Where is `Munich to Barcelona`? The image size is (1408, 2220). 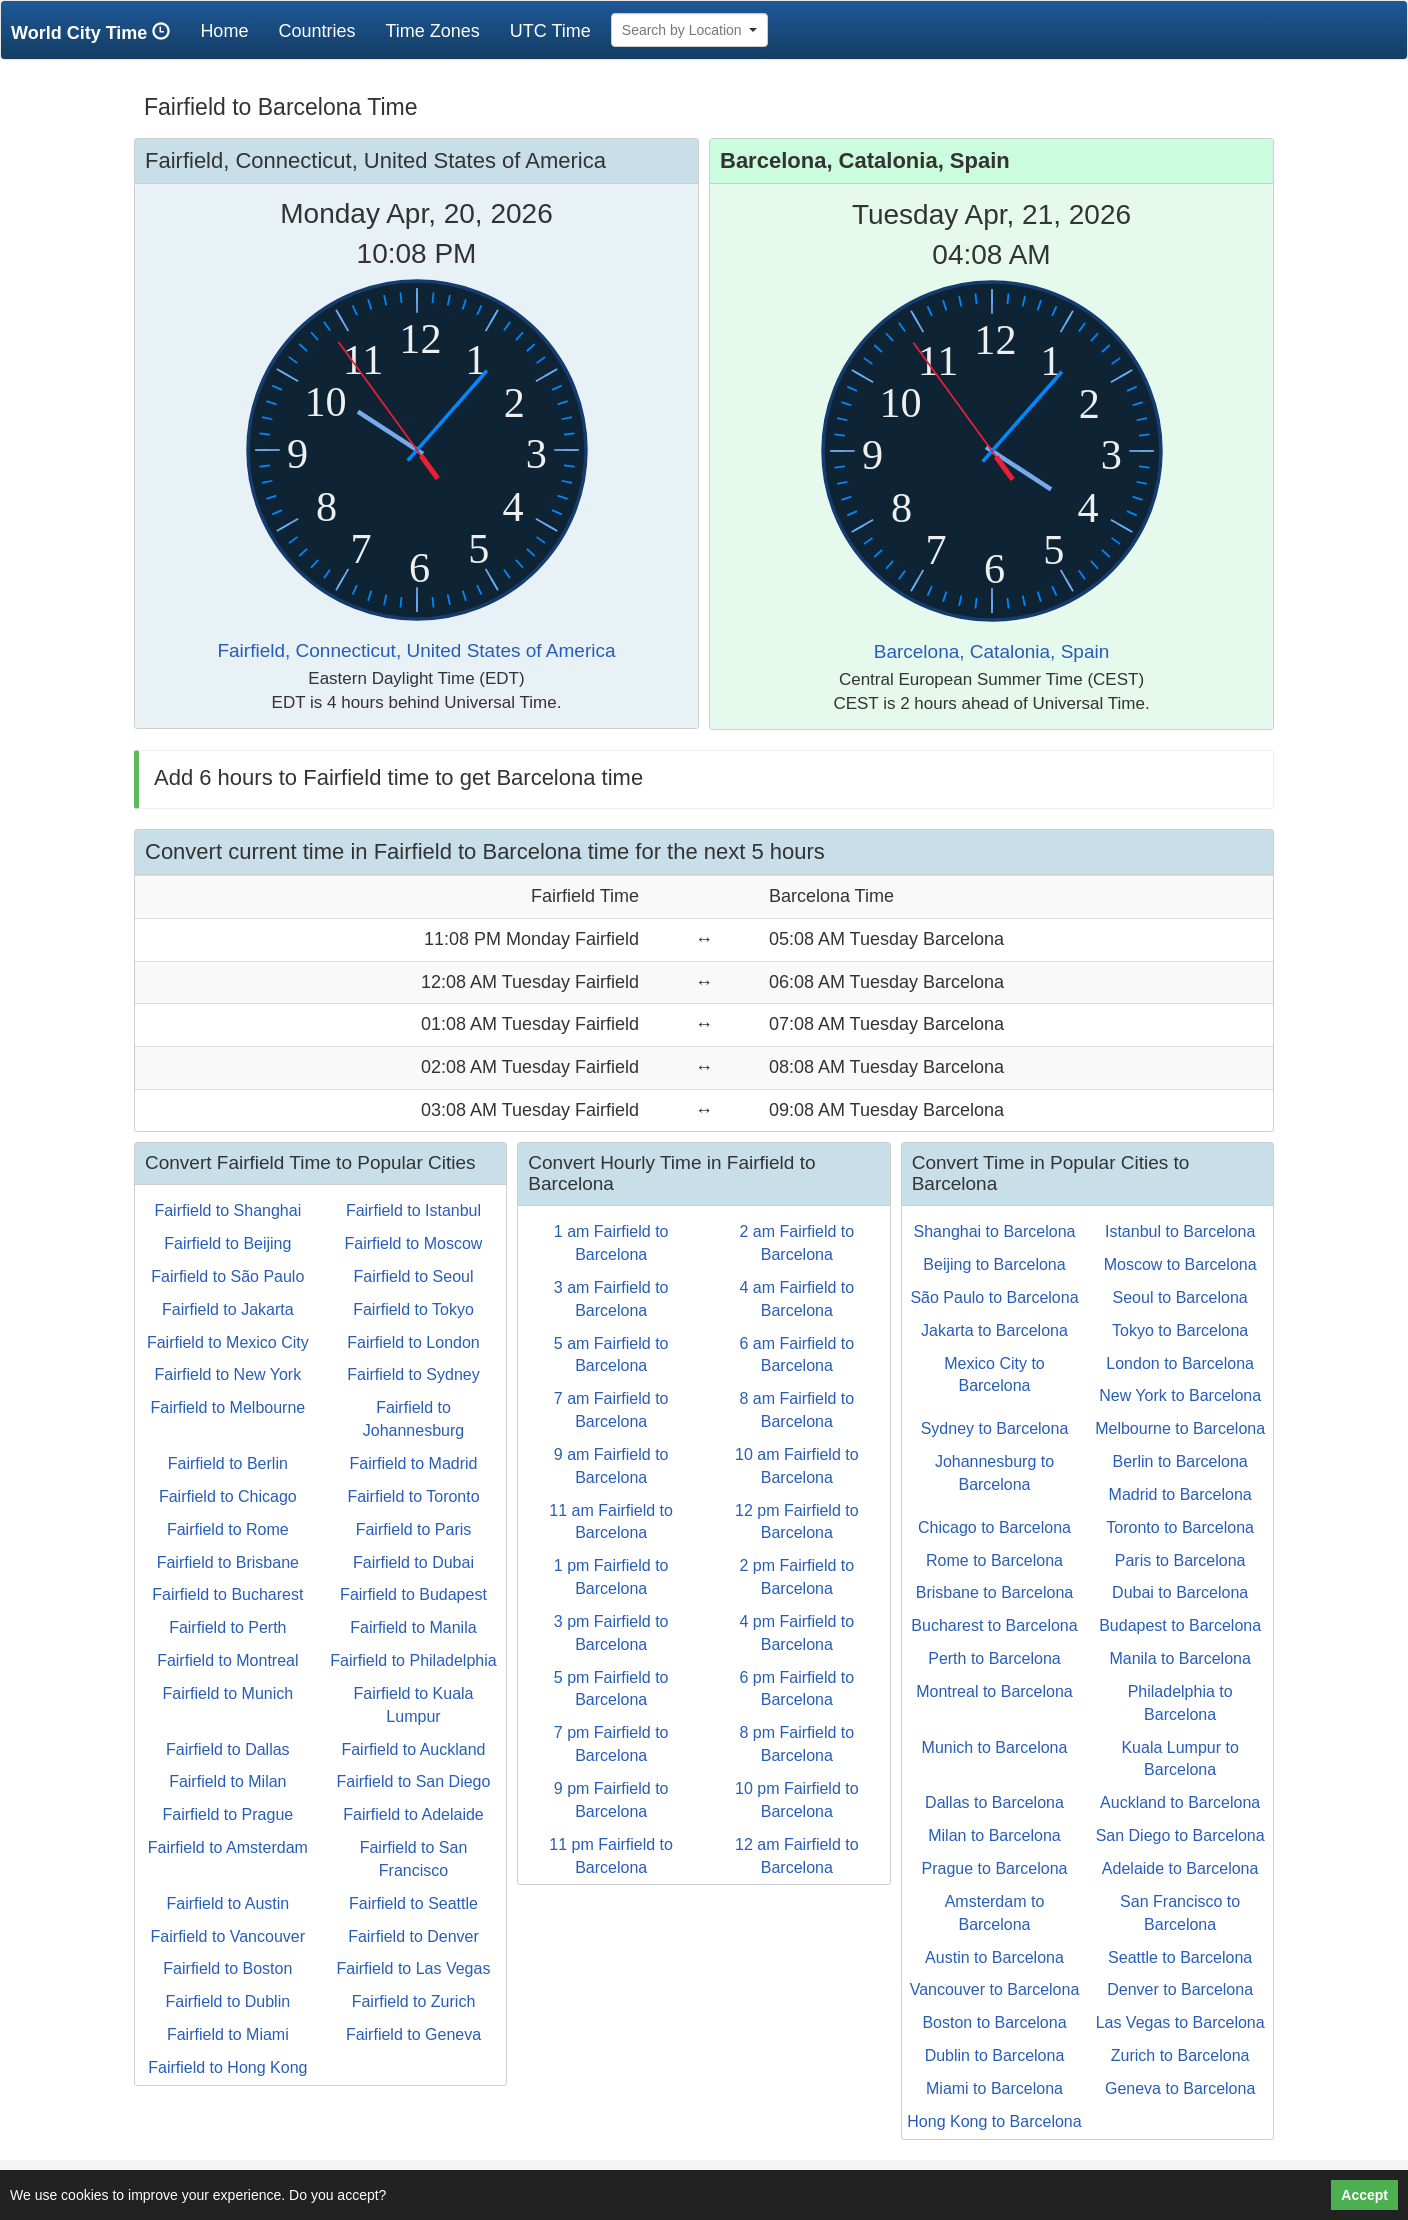 Munich to Barcelona is located at coordinates (995, 1747).